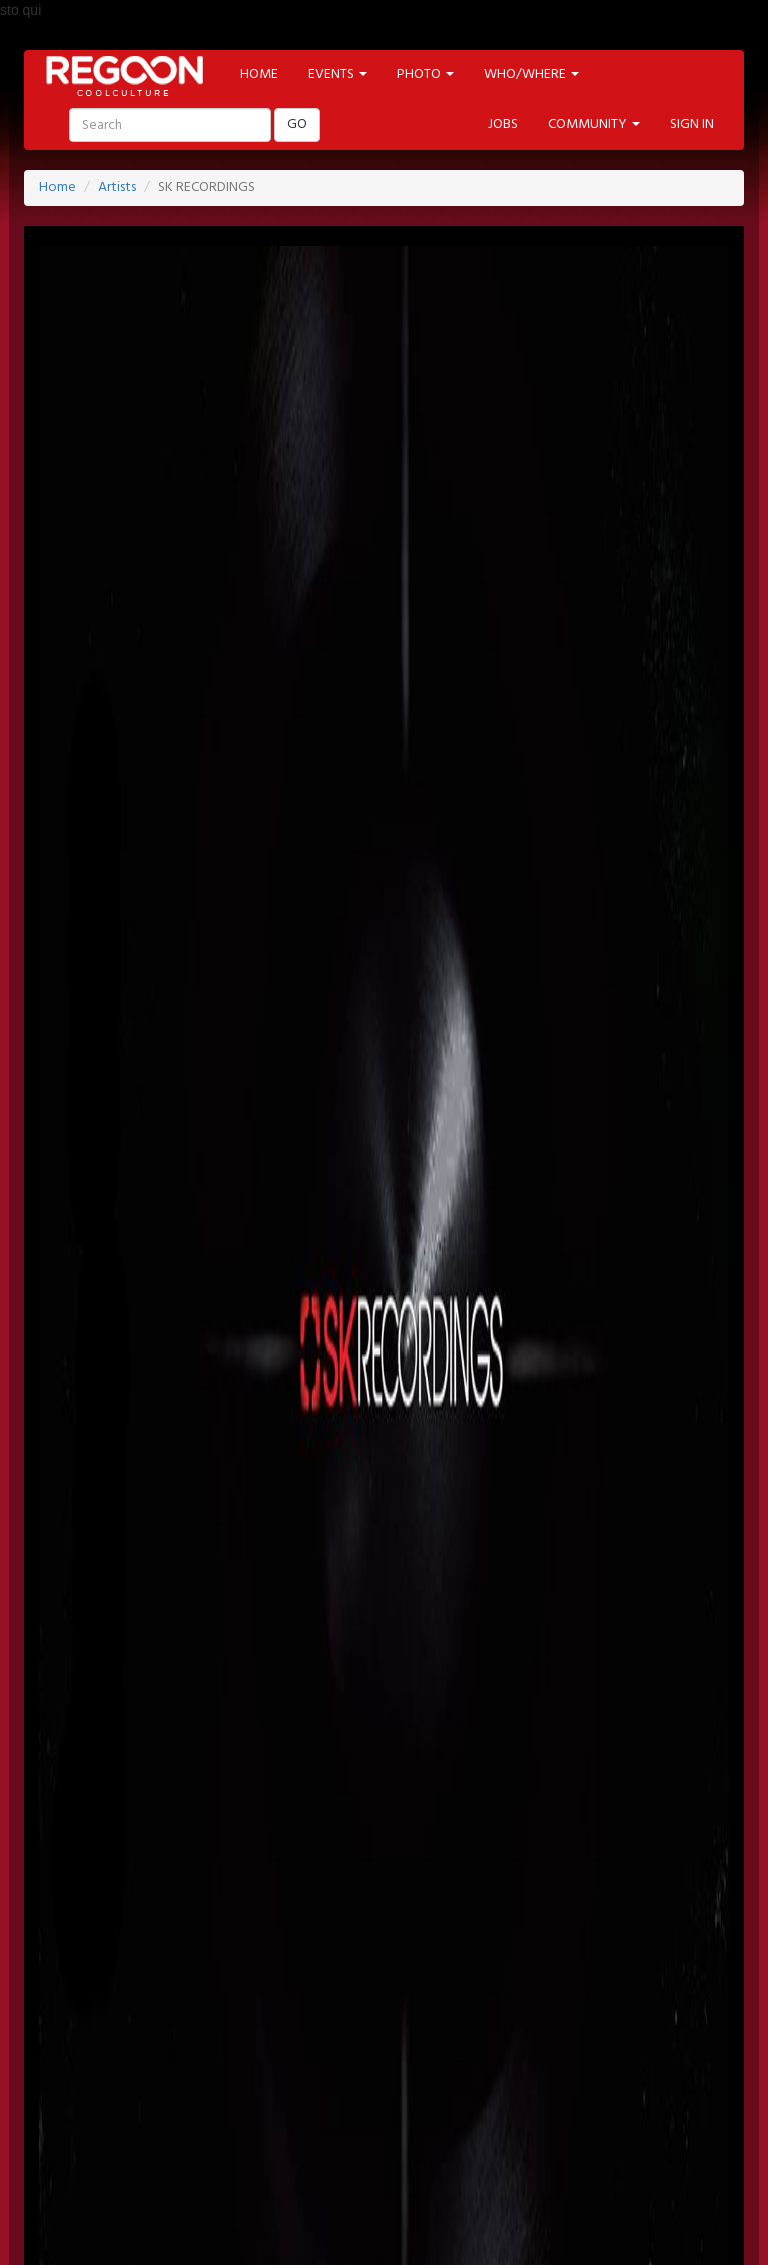 This screenshot has height=2265, width=768. I want to click on GO, so click(297, 124).